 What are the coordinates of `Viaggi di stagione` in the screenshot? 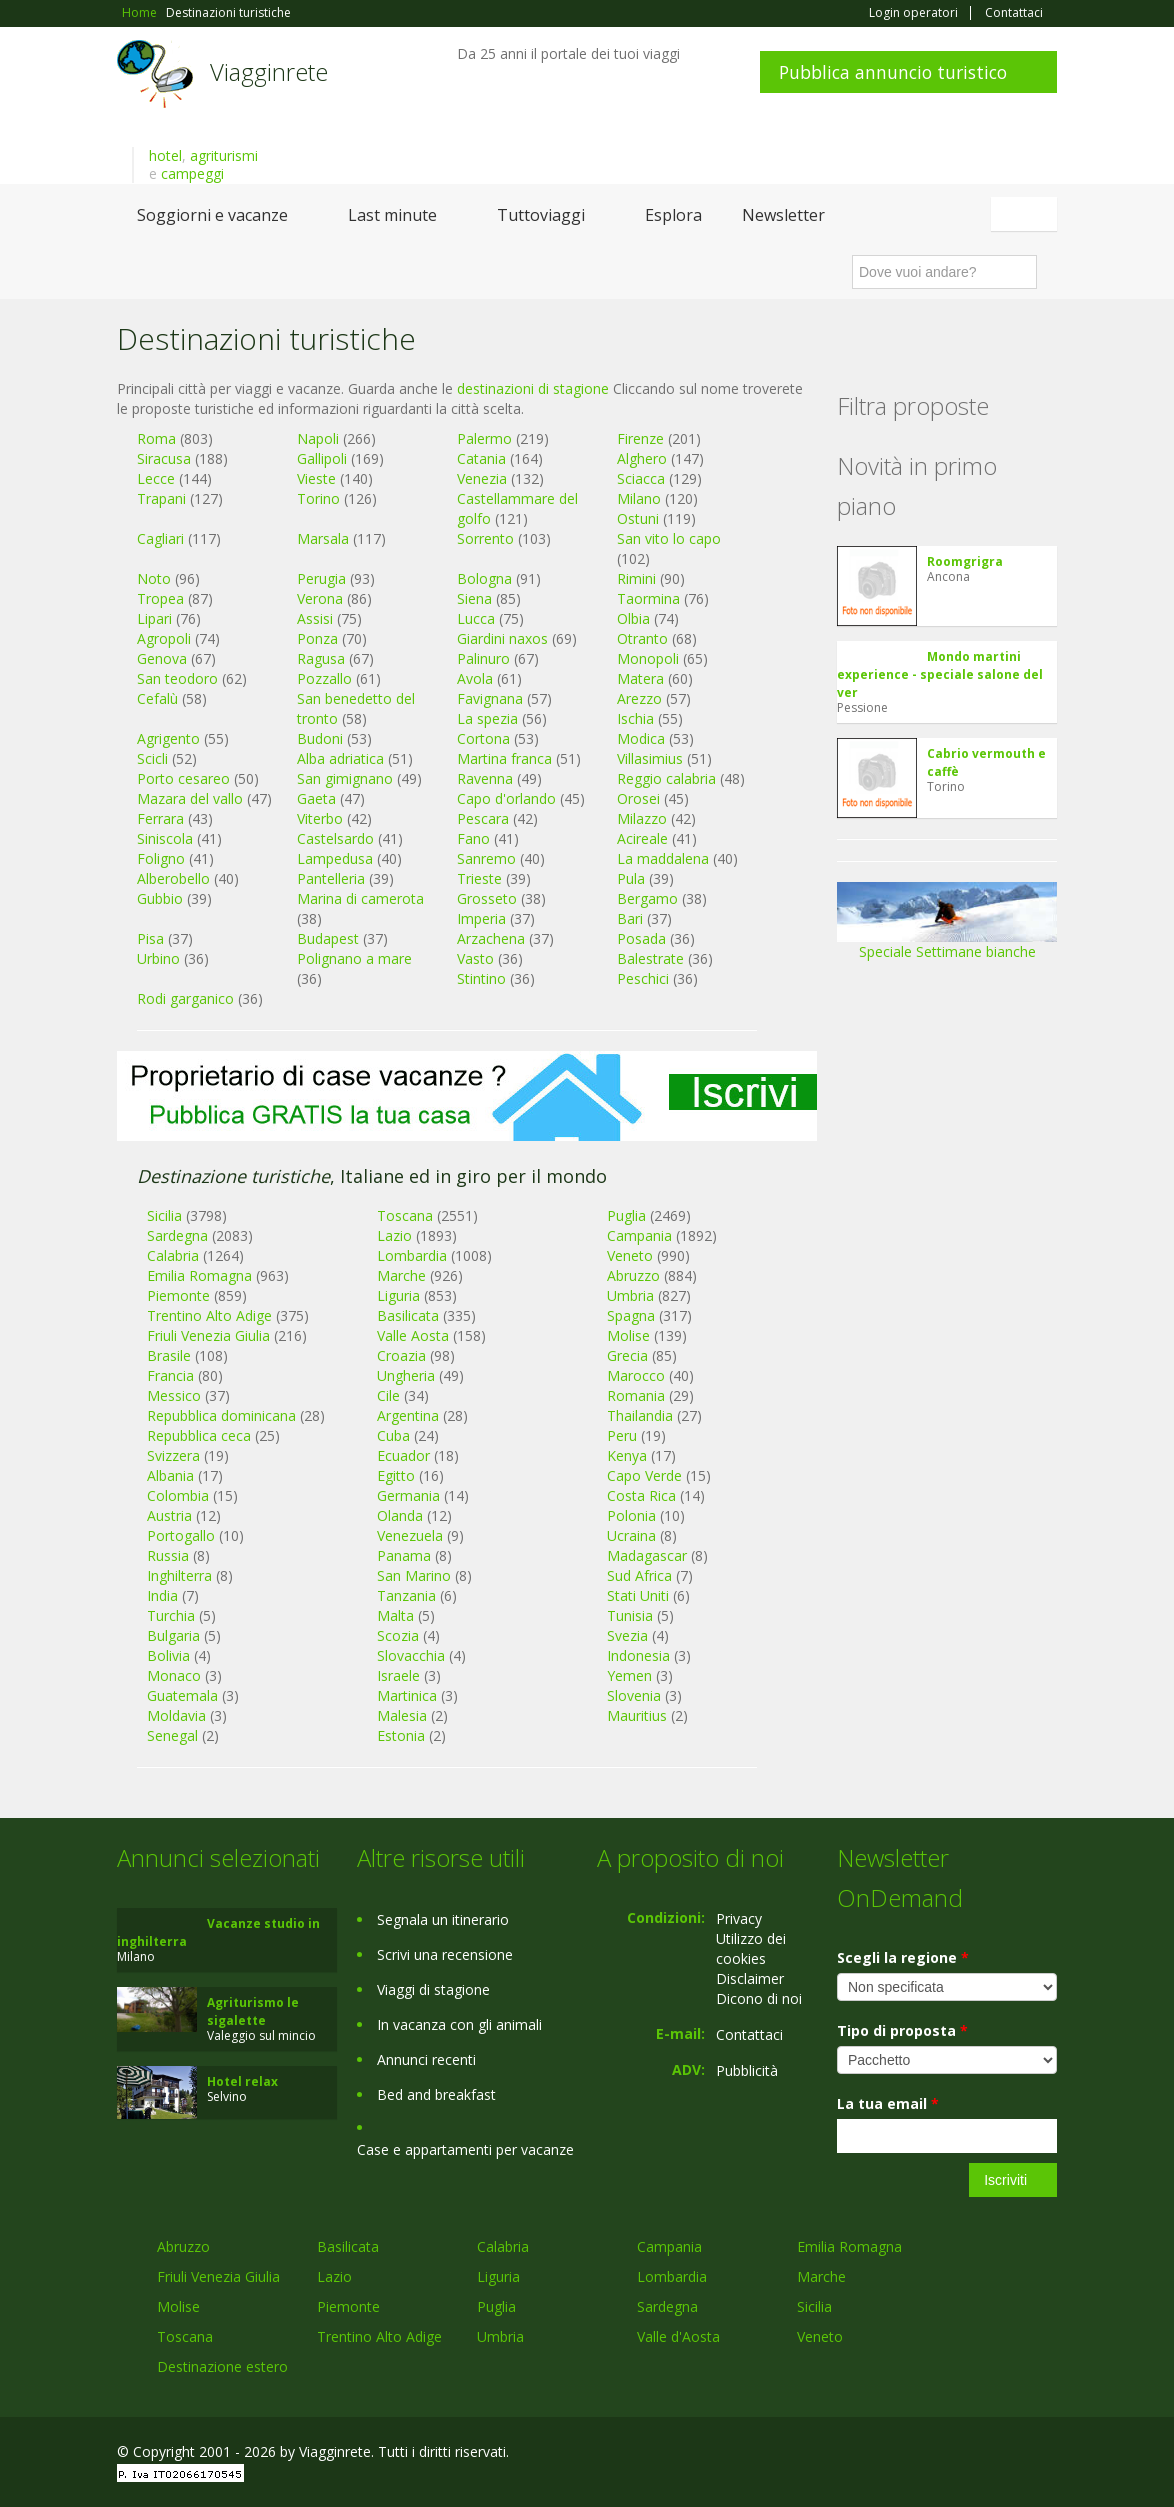 It's located at (433, 1989).